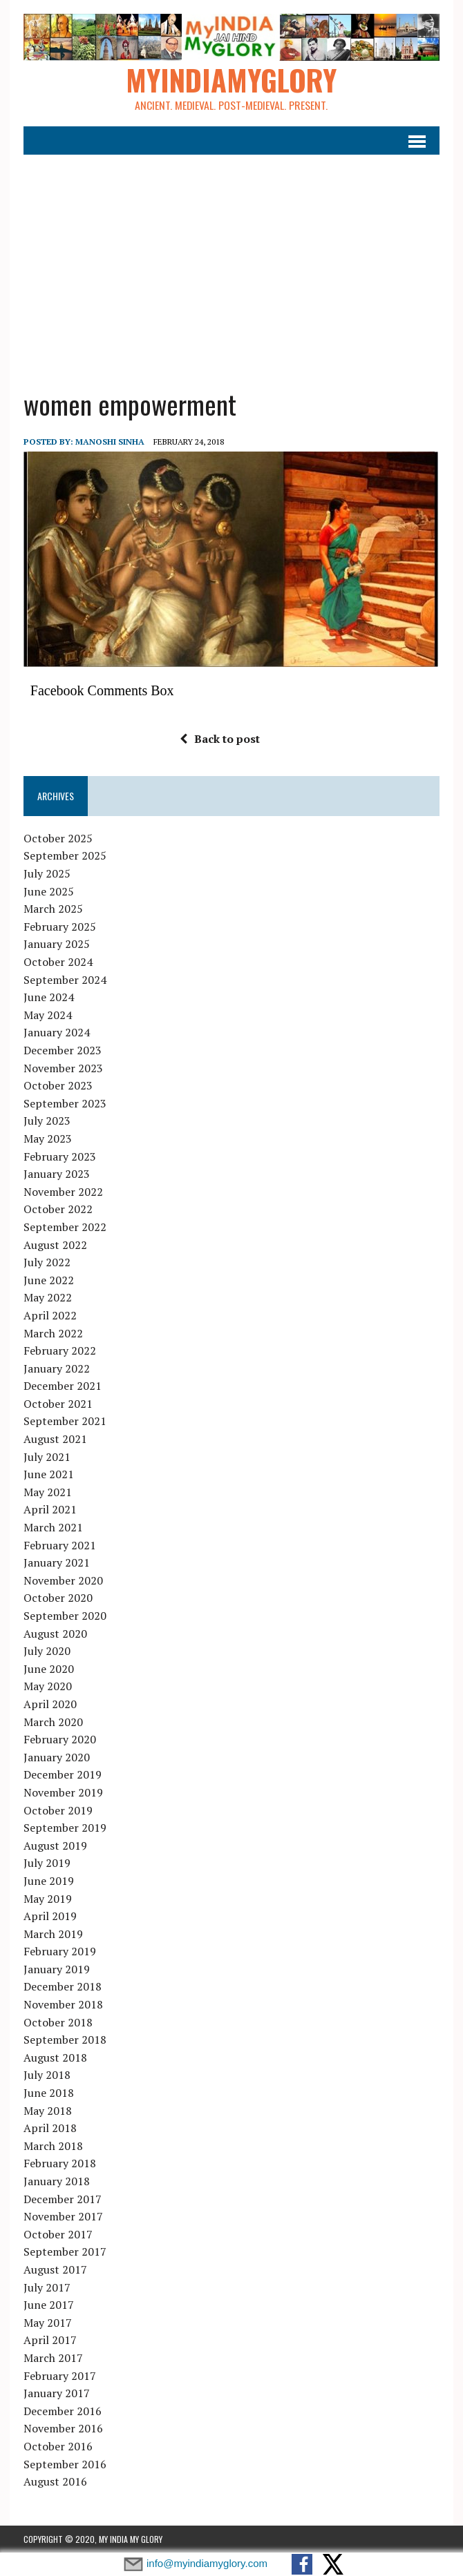 The image size is (463, 2576). What do you see at coordinates (59, 1350) in the screenshot?
I see `February 2022` at bounding box center [59, 1350].